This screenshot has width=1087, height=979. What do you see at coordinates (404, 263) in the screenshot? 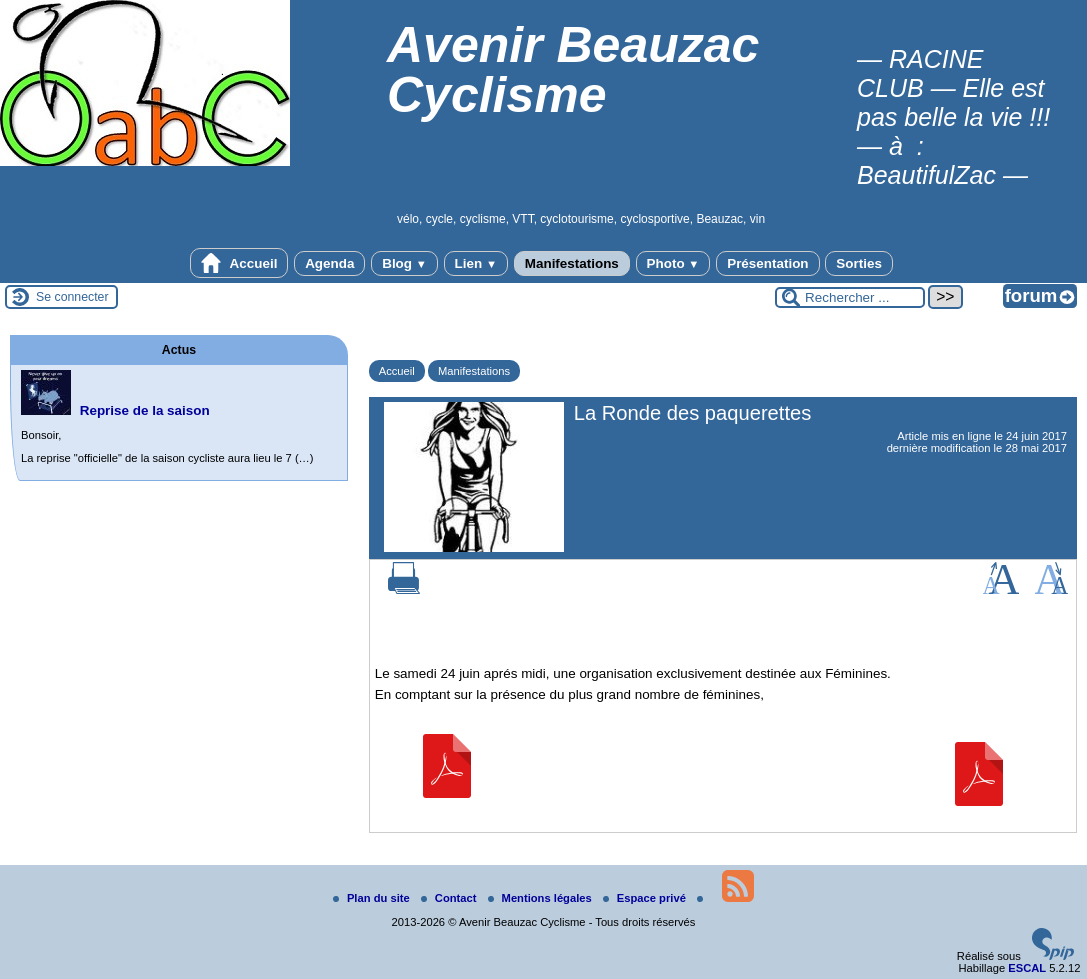
I see `Blog` at bounding box center [404, 263].